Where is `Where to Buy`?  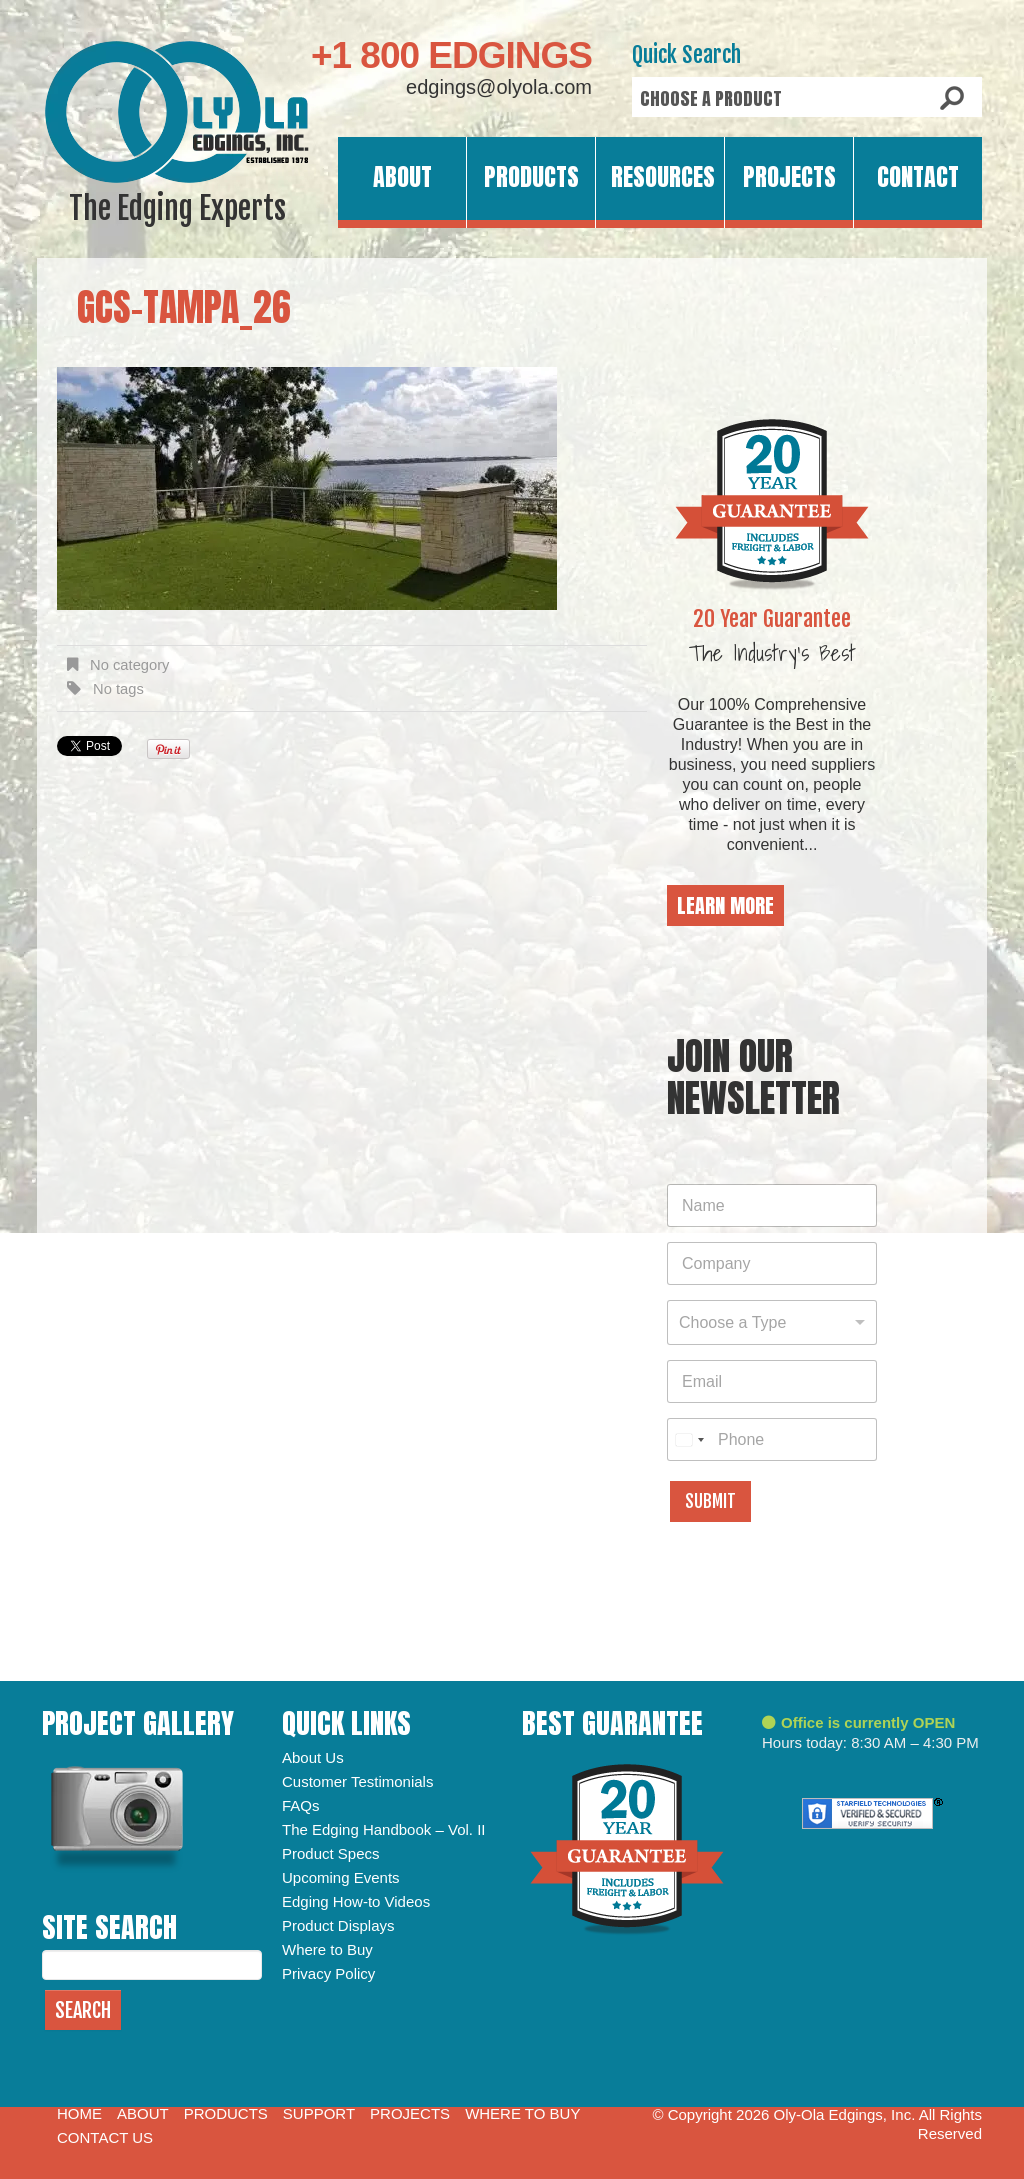 Where to Buy is located at coordinates (327, 1949).